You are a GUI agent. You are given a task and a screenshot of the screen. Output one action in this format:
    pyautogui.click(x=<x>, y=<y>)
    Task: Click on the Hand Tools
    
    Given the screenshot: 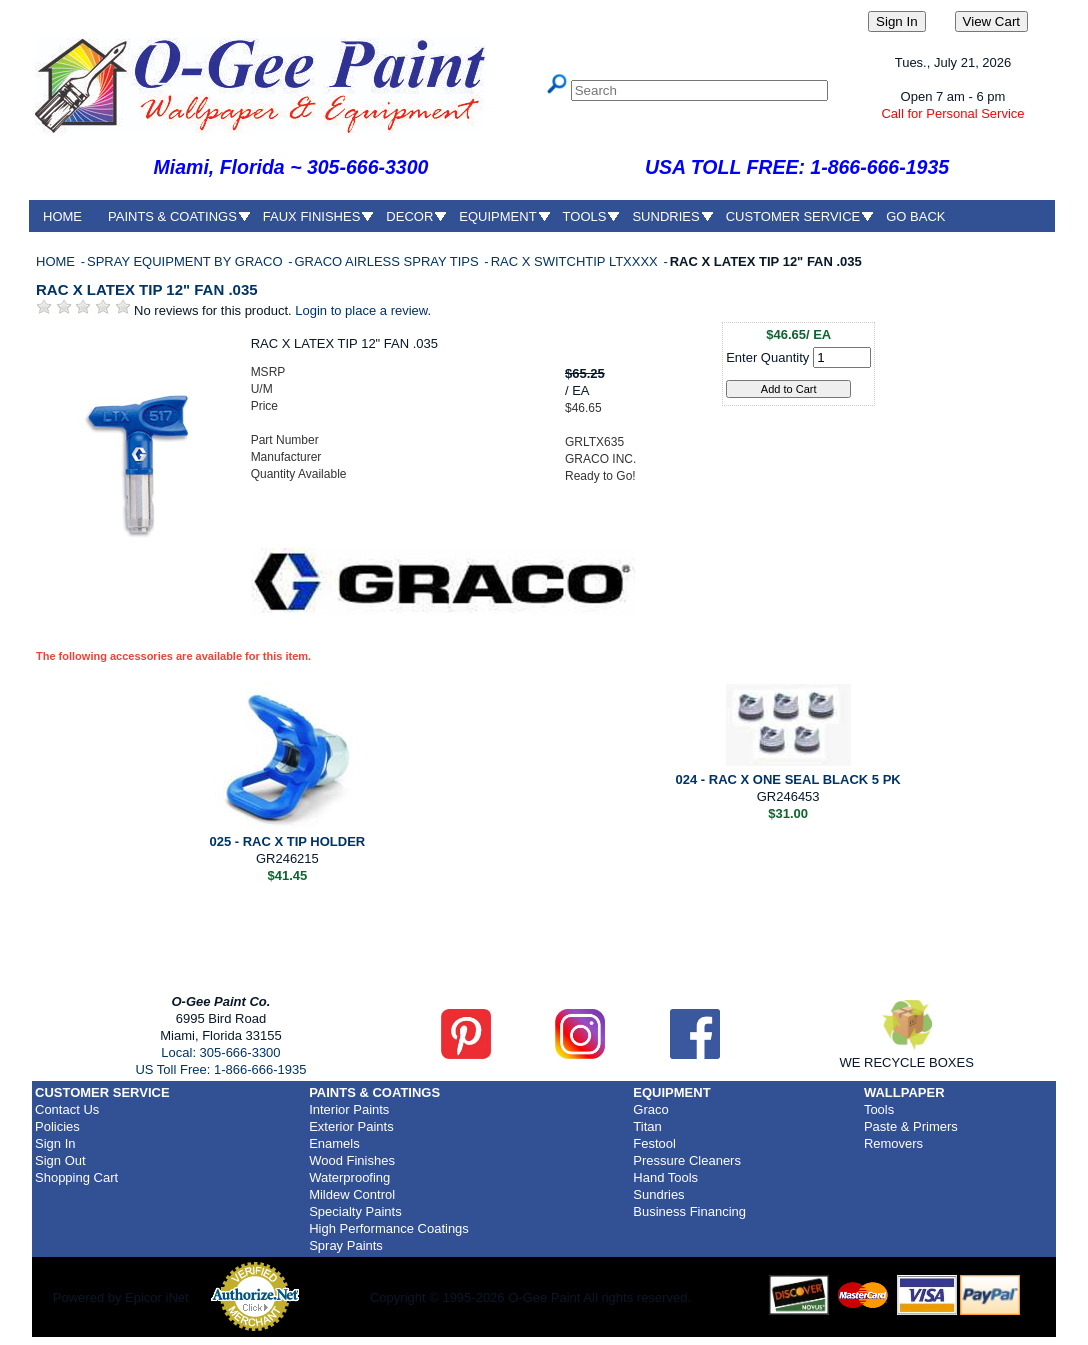 What is the action you would take?
    pyautogui.click(x=665, y=1177)
    